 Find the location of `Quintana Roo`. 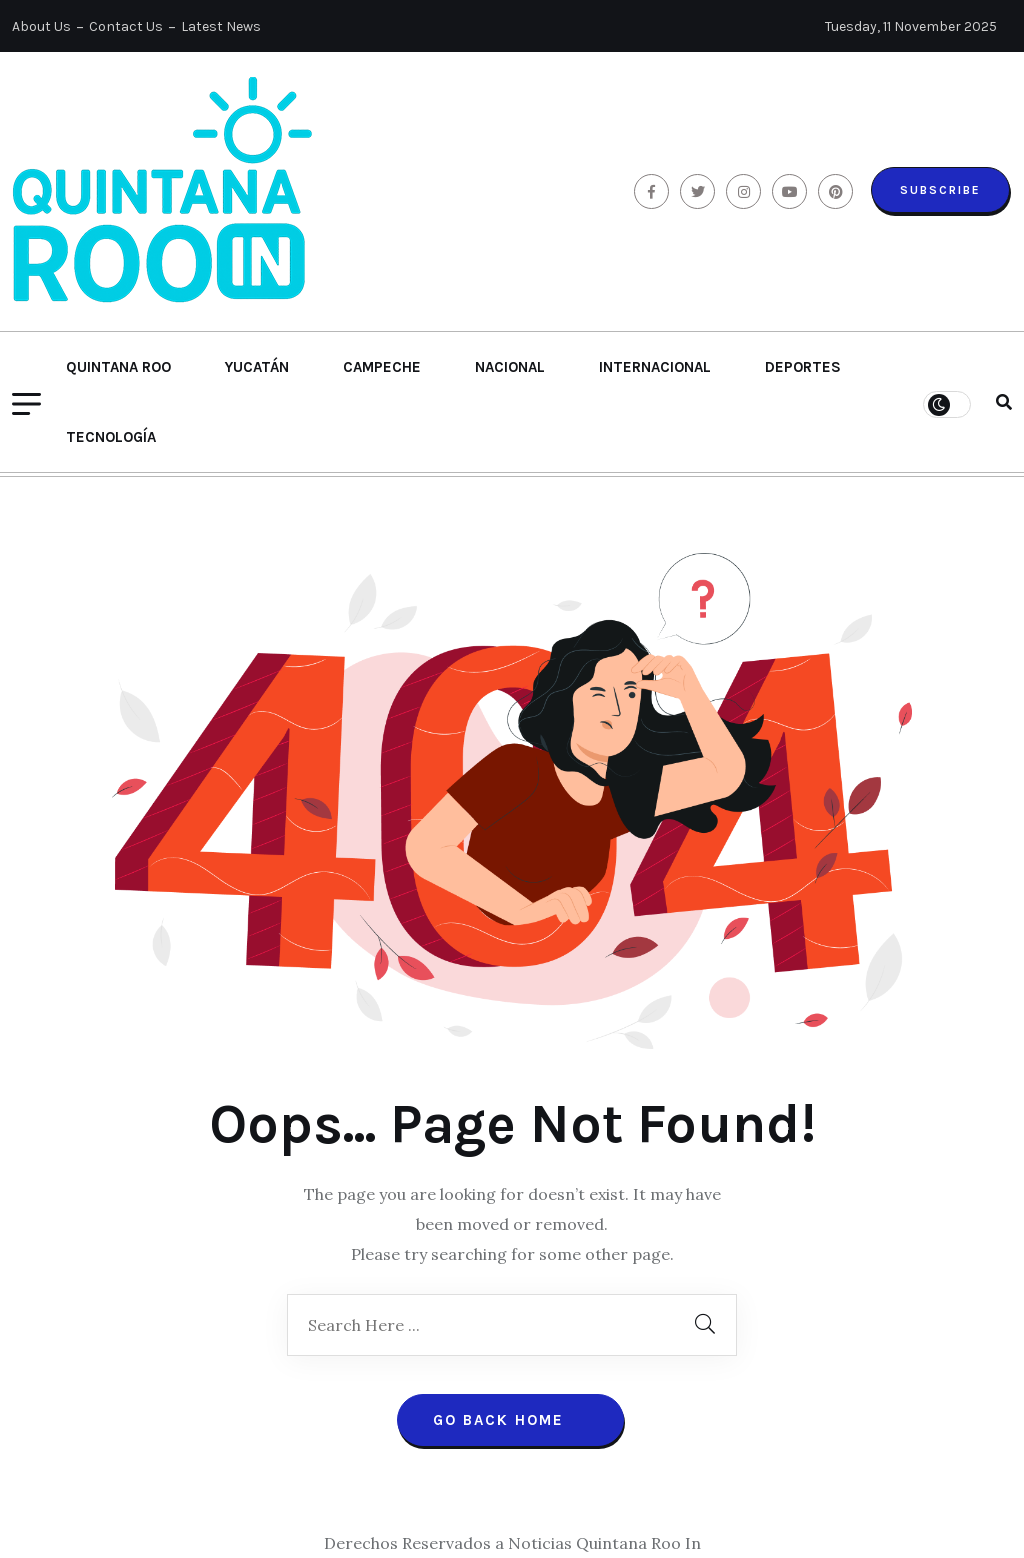

Quintana Roo is located at coordinates (118, 367).